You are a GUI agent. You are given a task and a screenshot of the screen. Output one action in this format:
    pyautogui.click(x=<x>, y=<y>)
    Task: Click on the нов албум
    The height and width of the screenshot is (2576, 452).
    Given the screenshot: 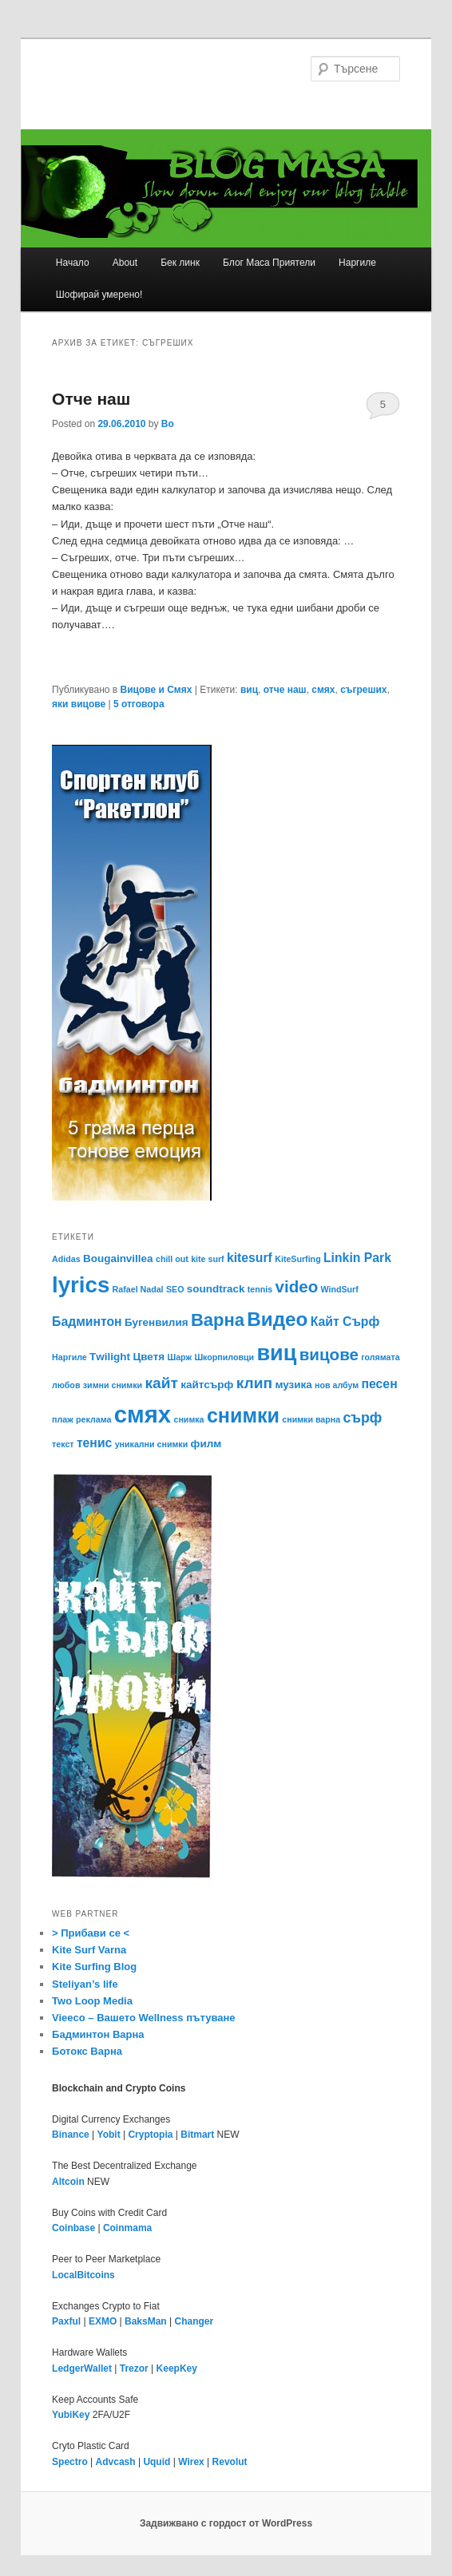 What is the action you would take?
    pyautogui.click(x=337, y=1385)
    